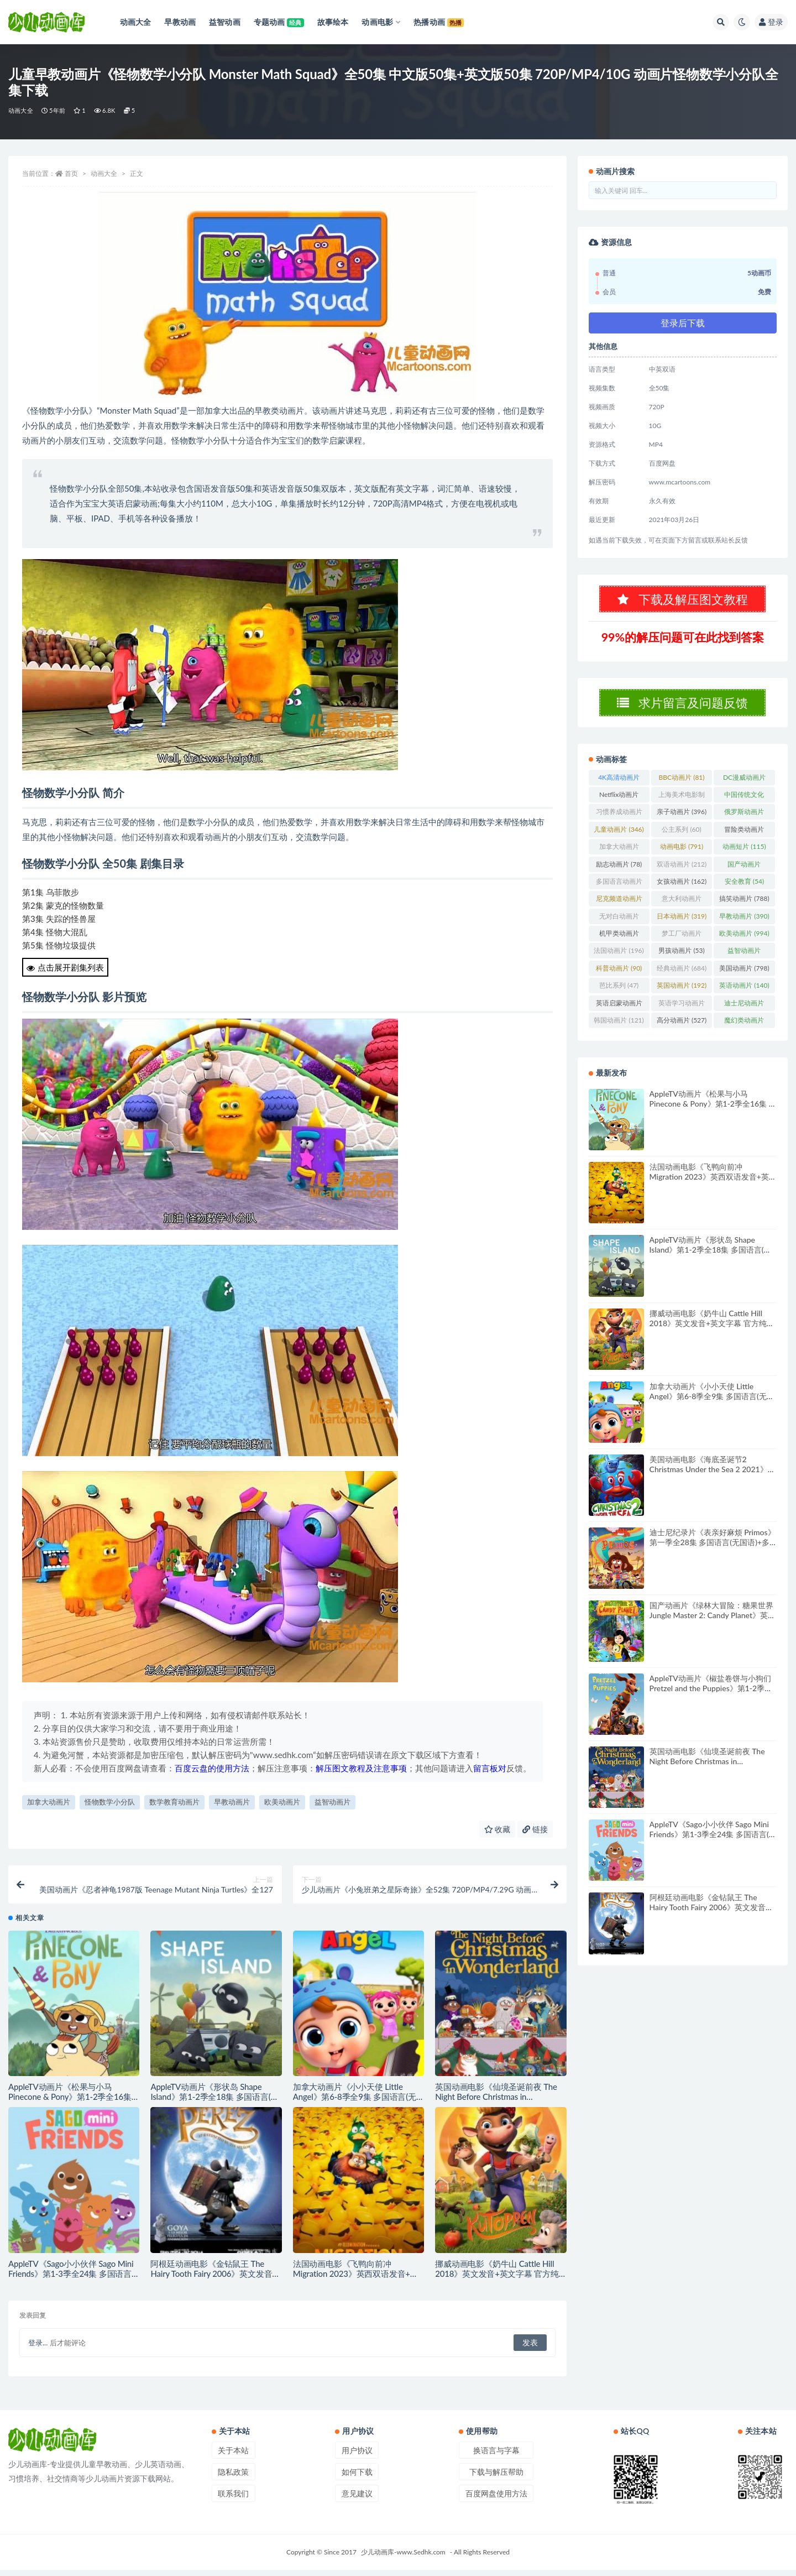  Describe the element at coordinates (403, 2558) in the screenshot. I see `少儿动画库-www.Sedhk.com` at that location.